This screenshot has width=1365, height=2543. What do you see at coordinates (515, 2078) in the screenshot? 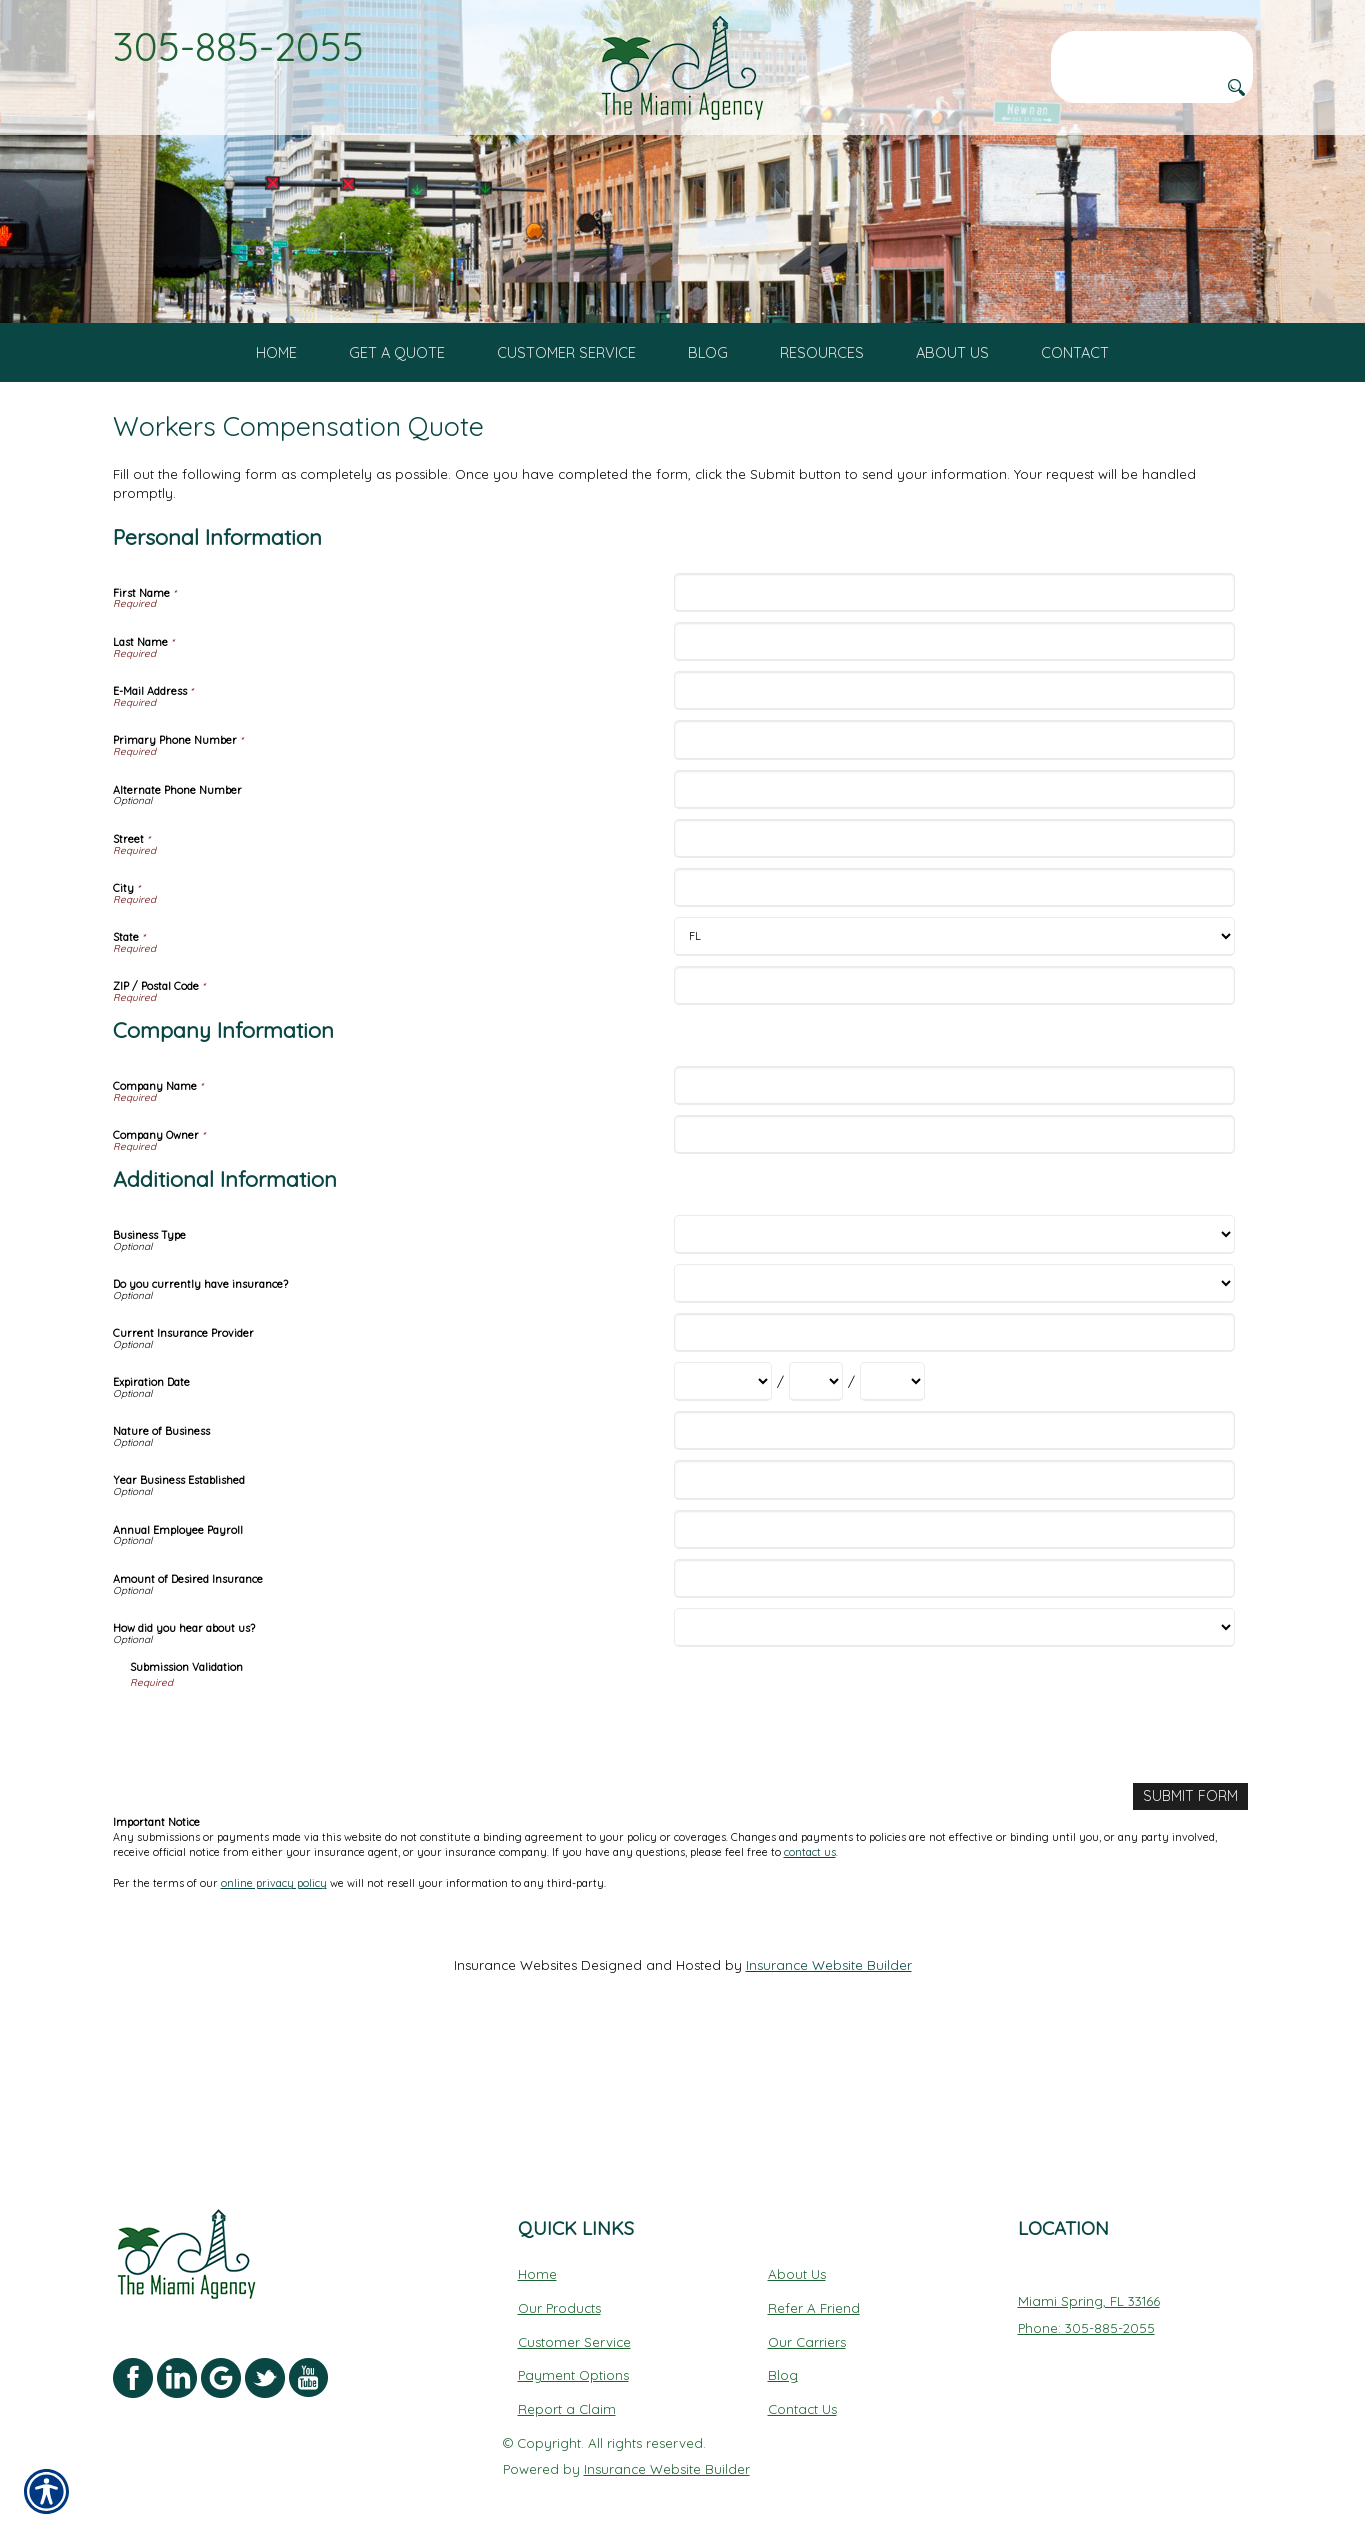
I see `Insurance Websites` at bounding box center [515, 2078].